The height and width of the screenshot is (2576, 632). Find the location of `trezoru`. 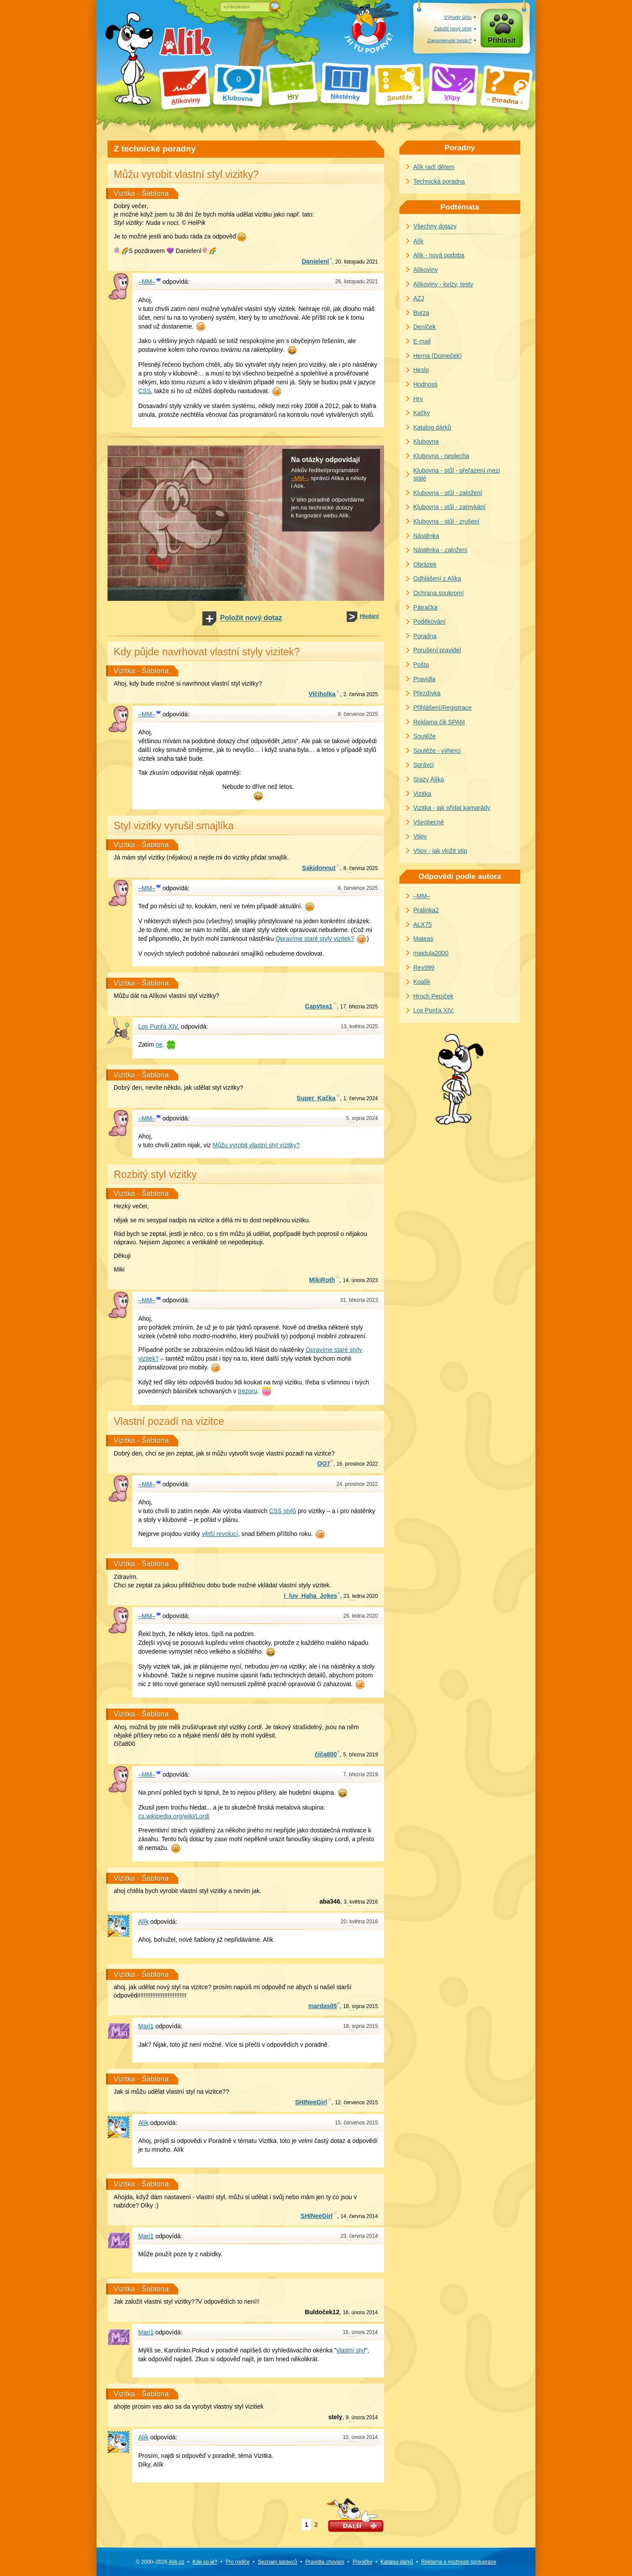

trezoru is located at coordinates (247, 1391).